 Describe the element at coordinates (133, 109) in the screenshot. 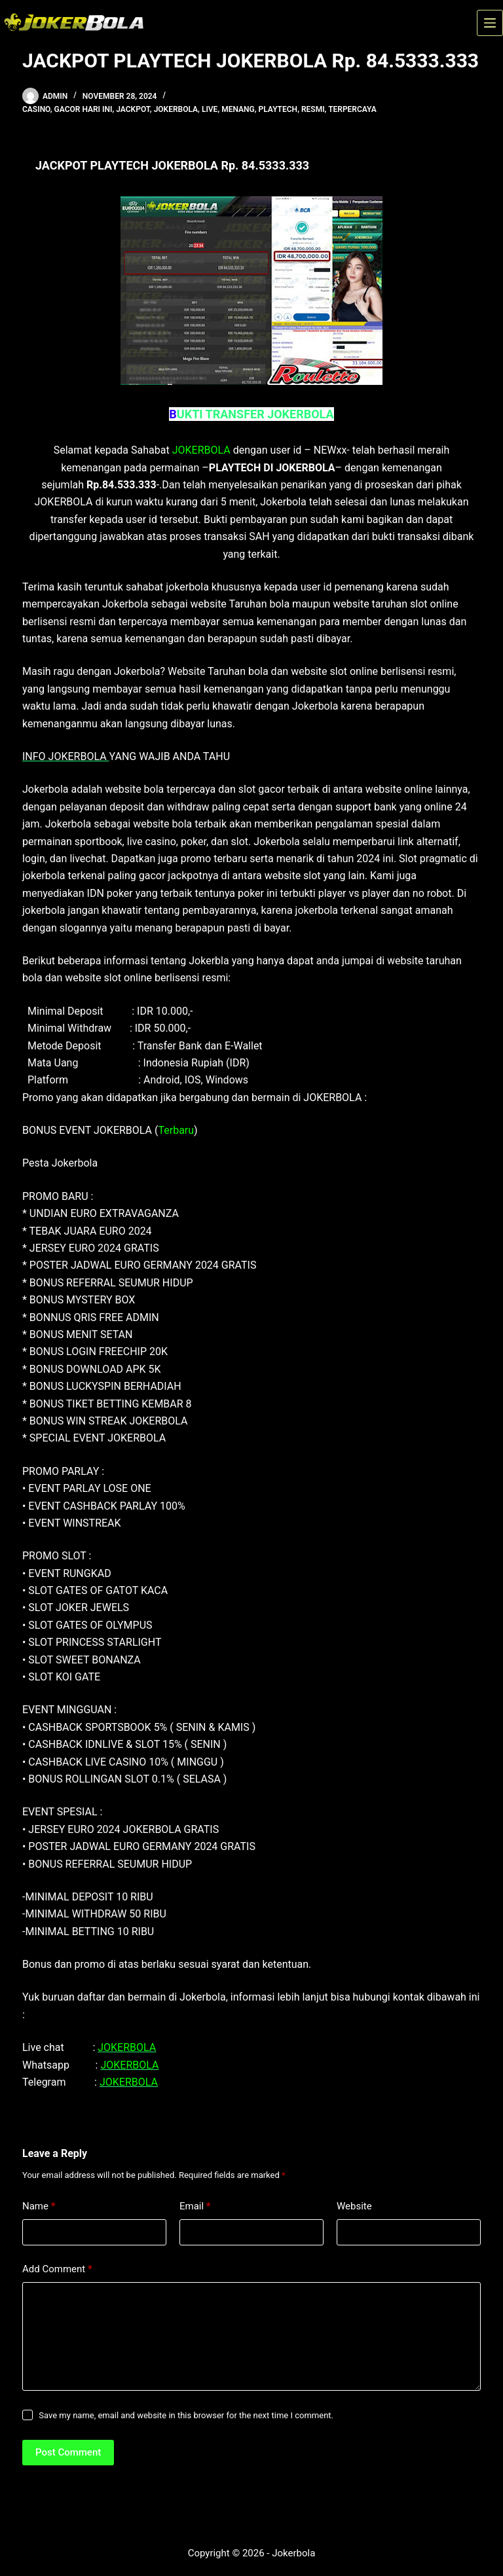

I see `jackpot` at that location.